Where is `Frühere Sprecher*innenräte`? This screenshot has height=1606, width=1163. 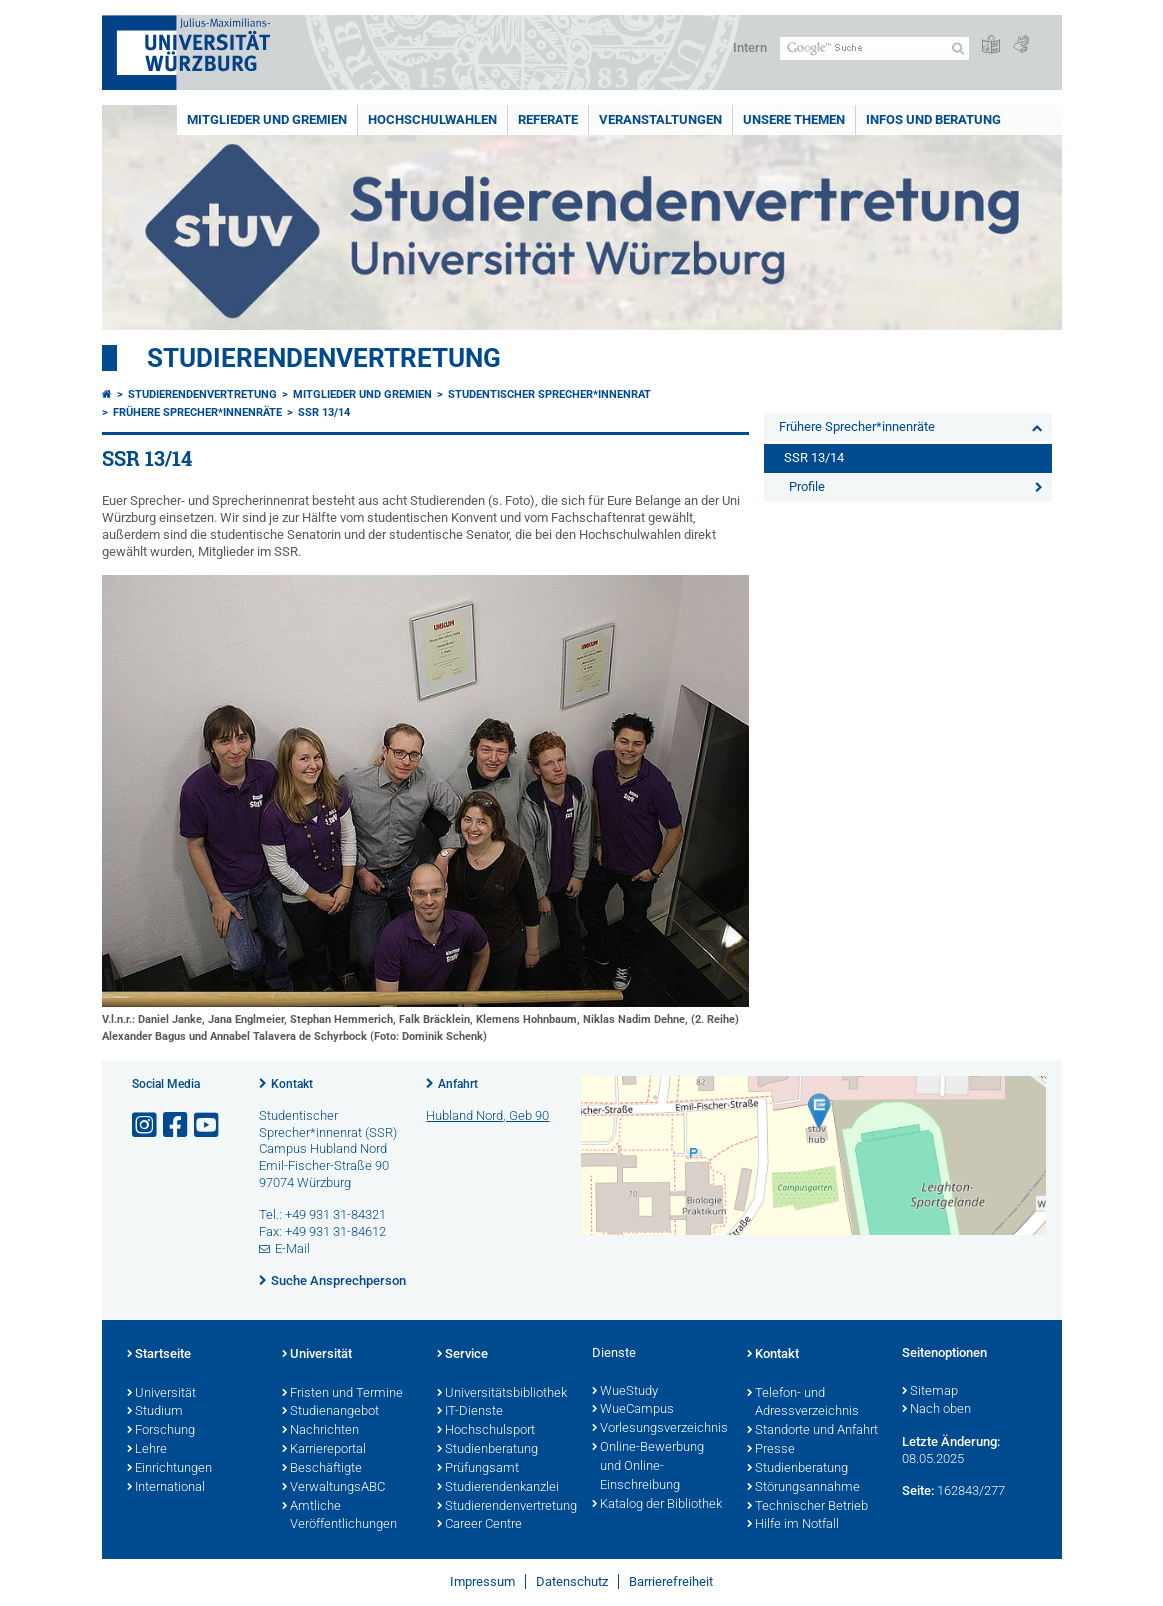
Frühere Sprecher*innenräte is located at coordinates (197, 412).